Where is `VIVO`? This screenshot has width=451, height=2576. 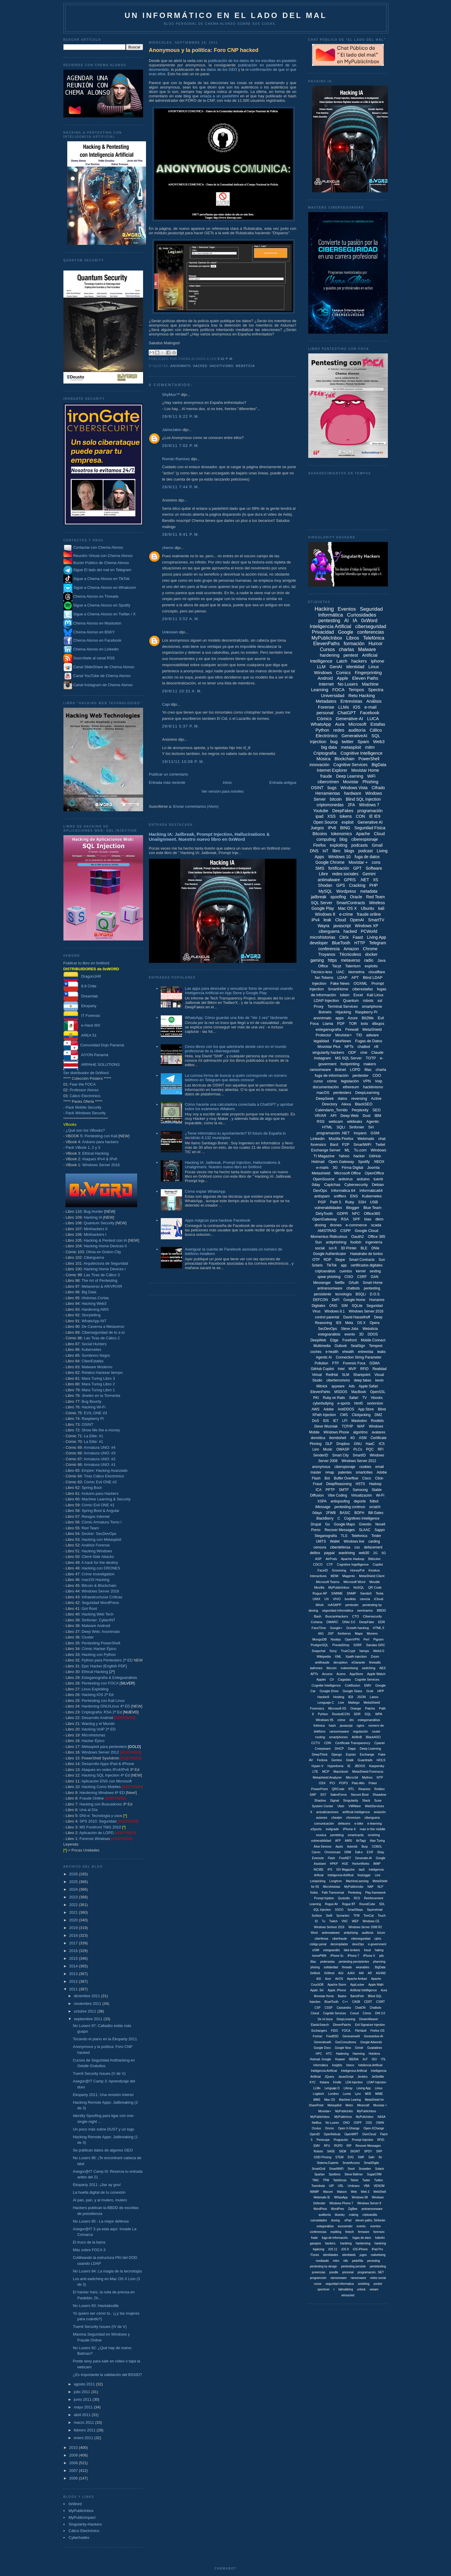
VIVO is located at coordinates (337, 1599).